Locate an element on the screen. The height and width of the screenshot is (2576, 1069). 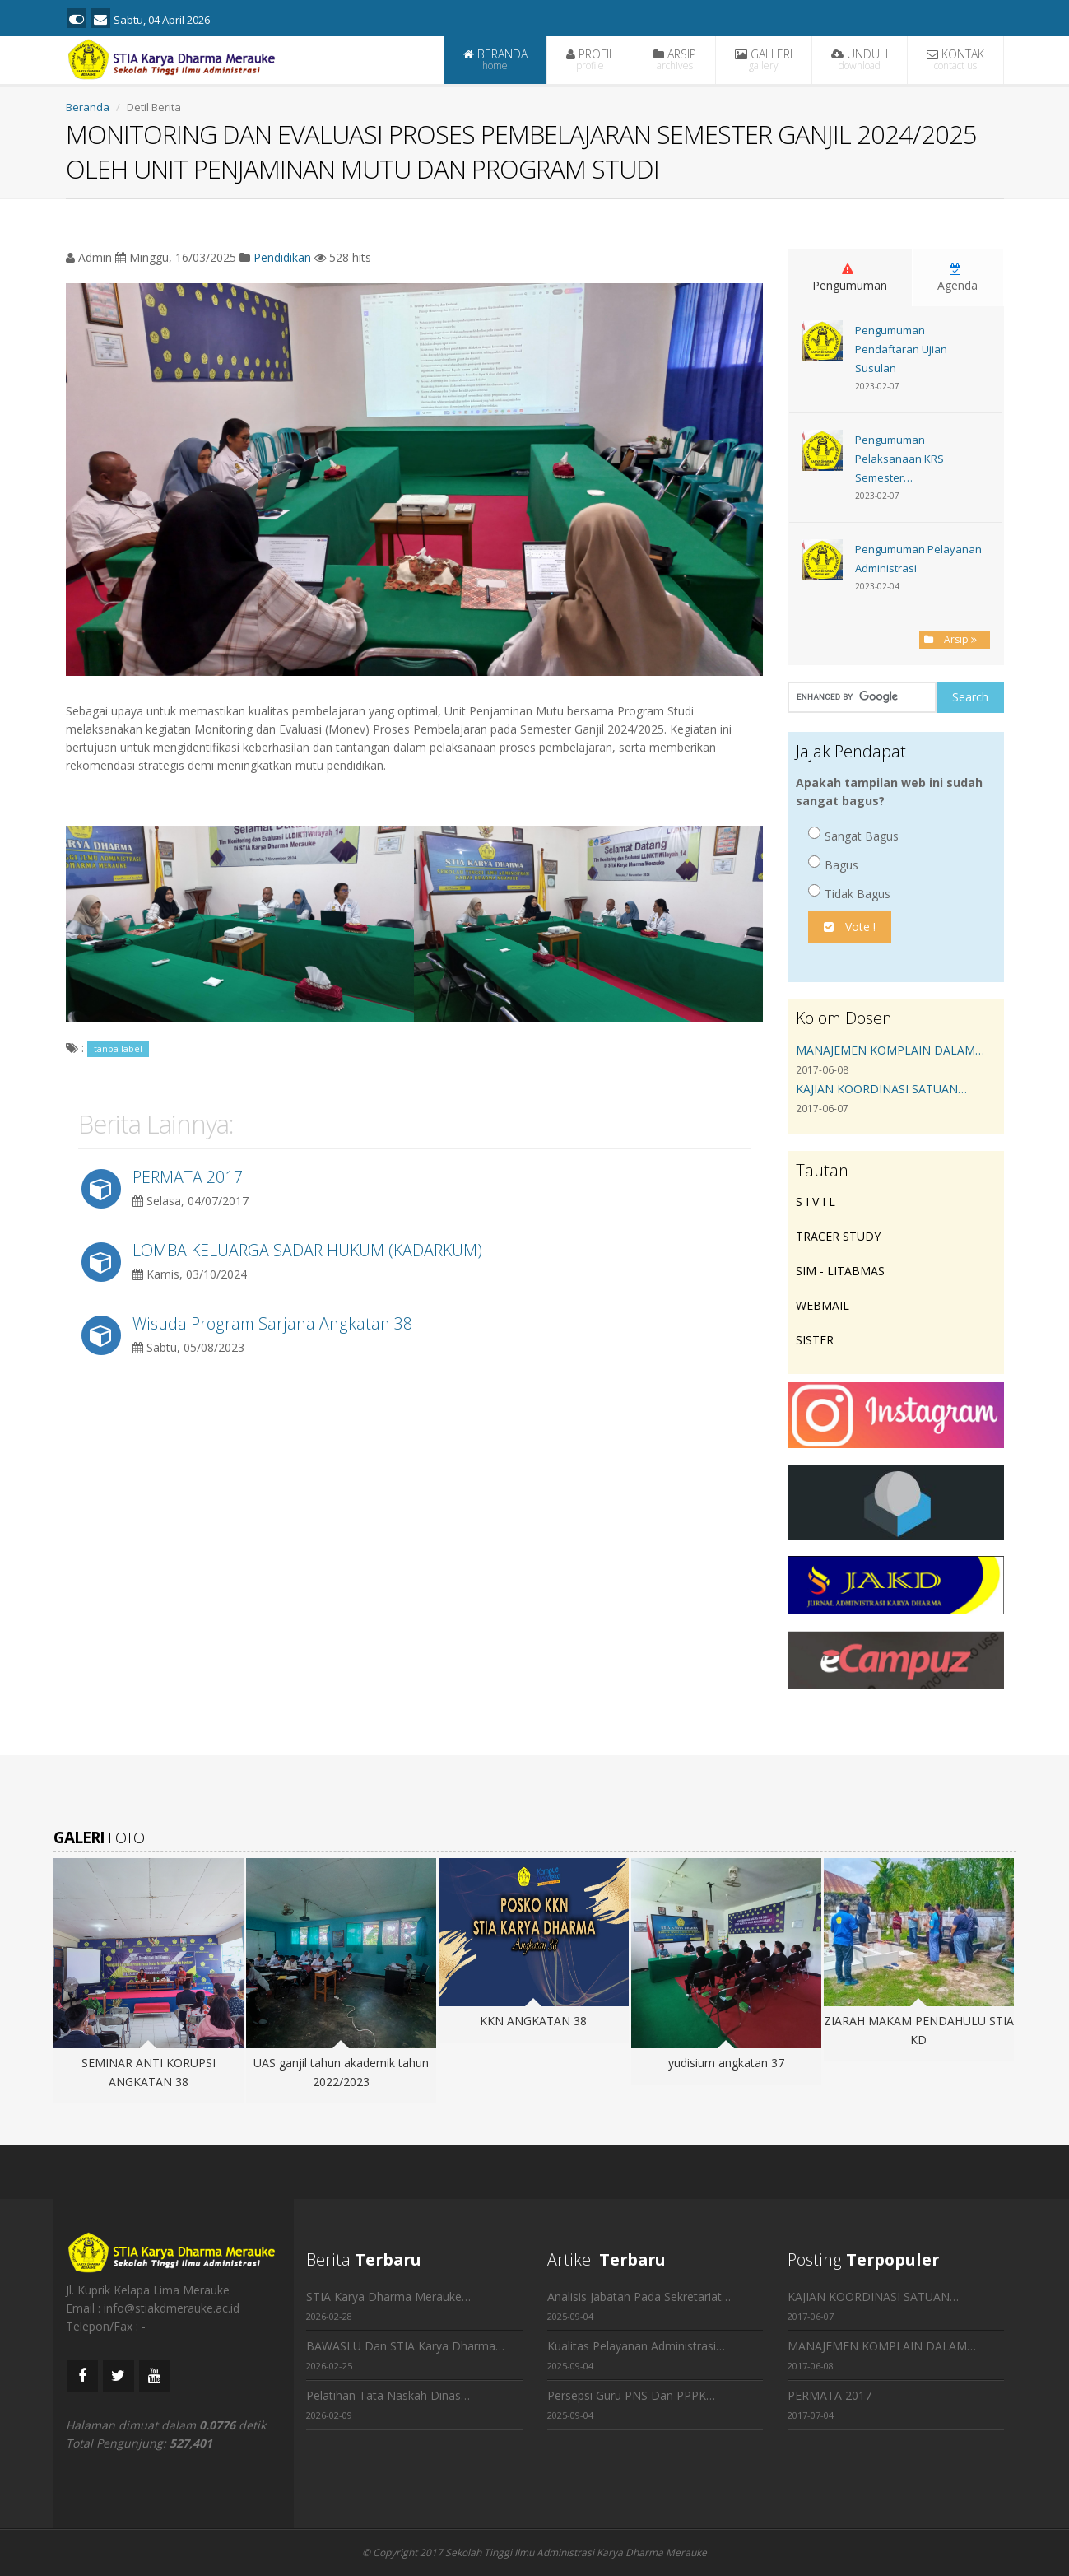
Wisuda Program Sarjana Angkatan 38 is located at coordinates (272, 1323).